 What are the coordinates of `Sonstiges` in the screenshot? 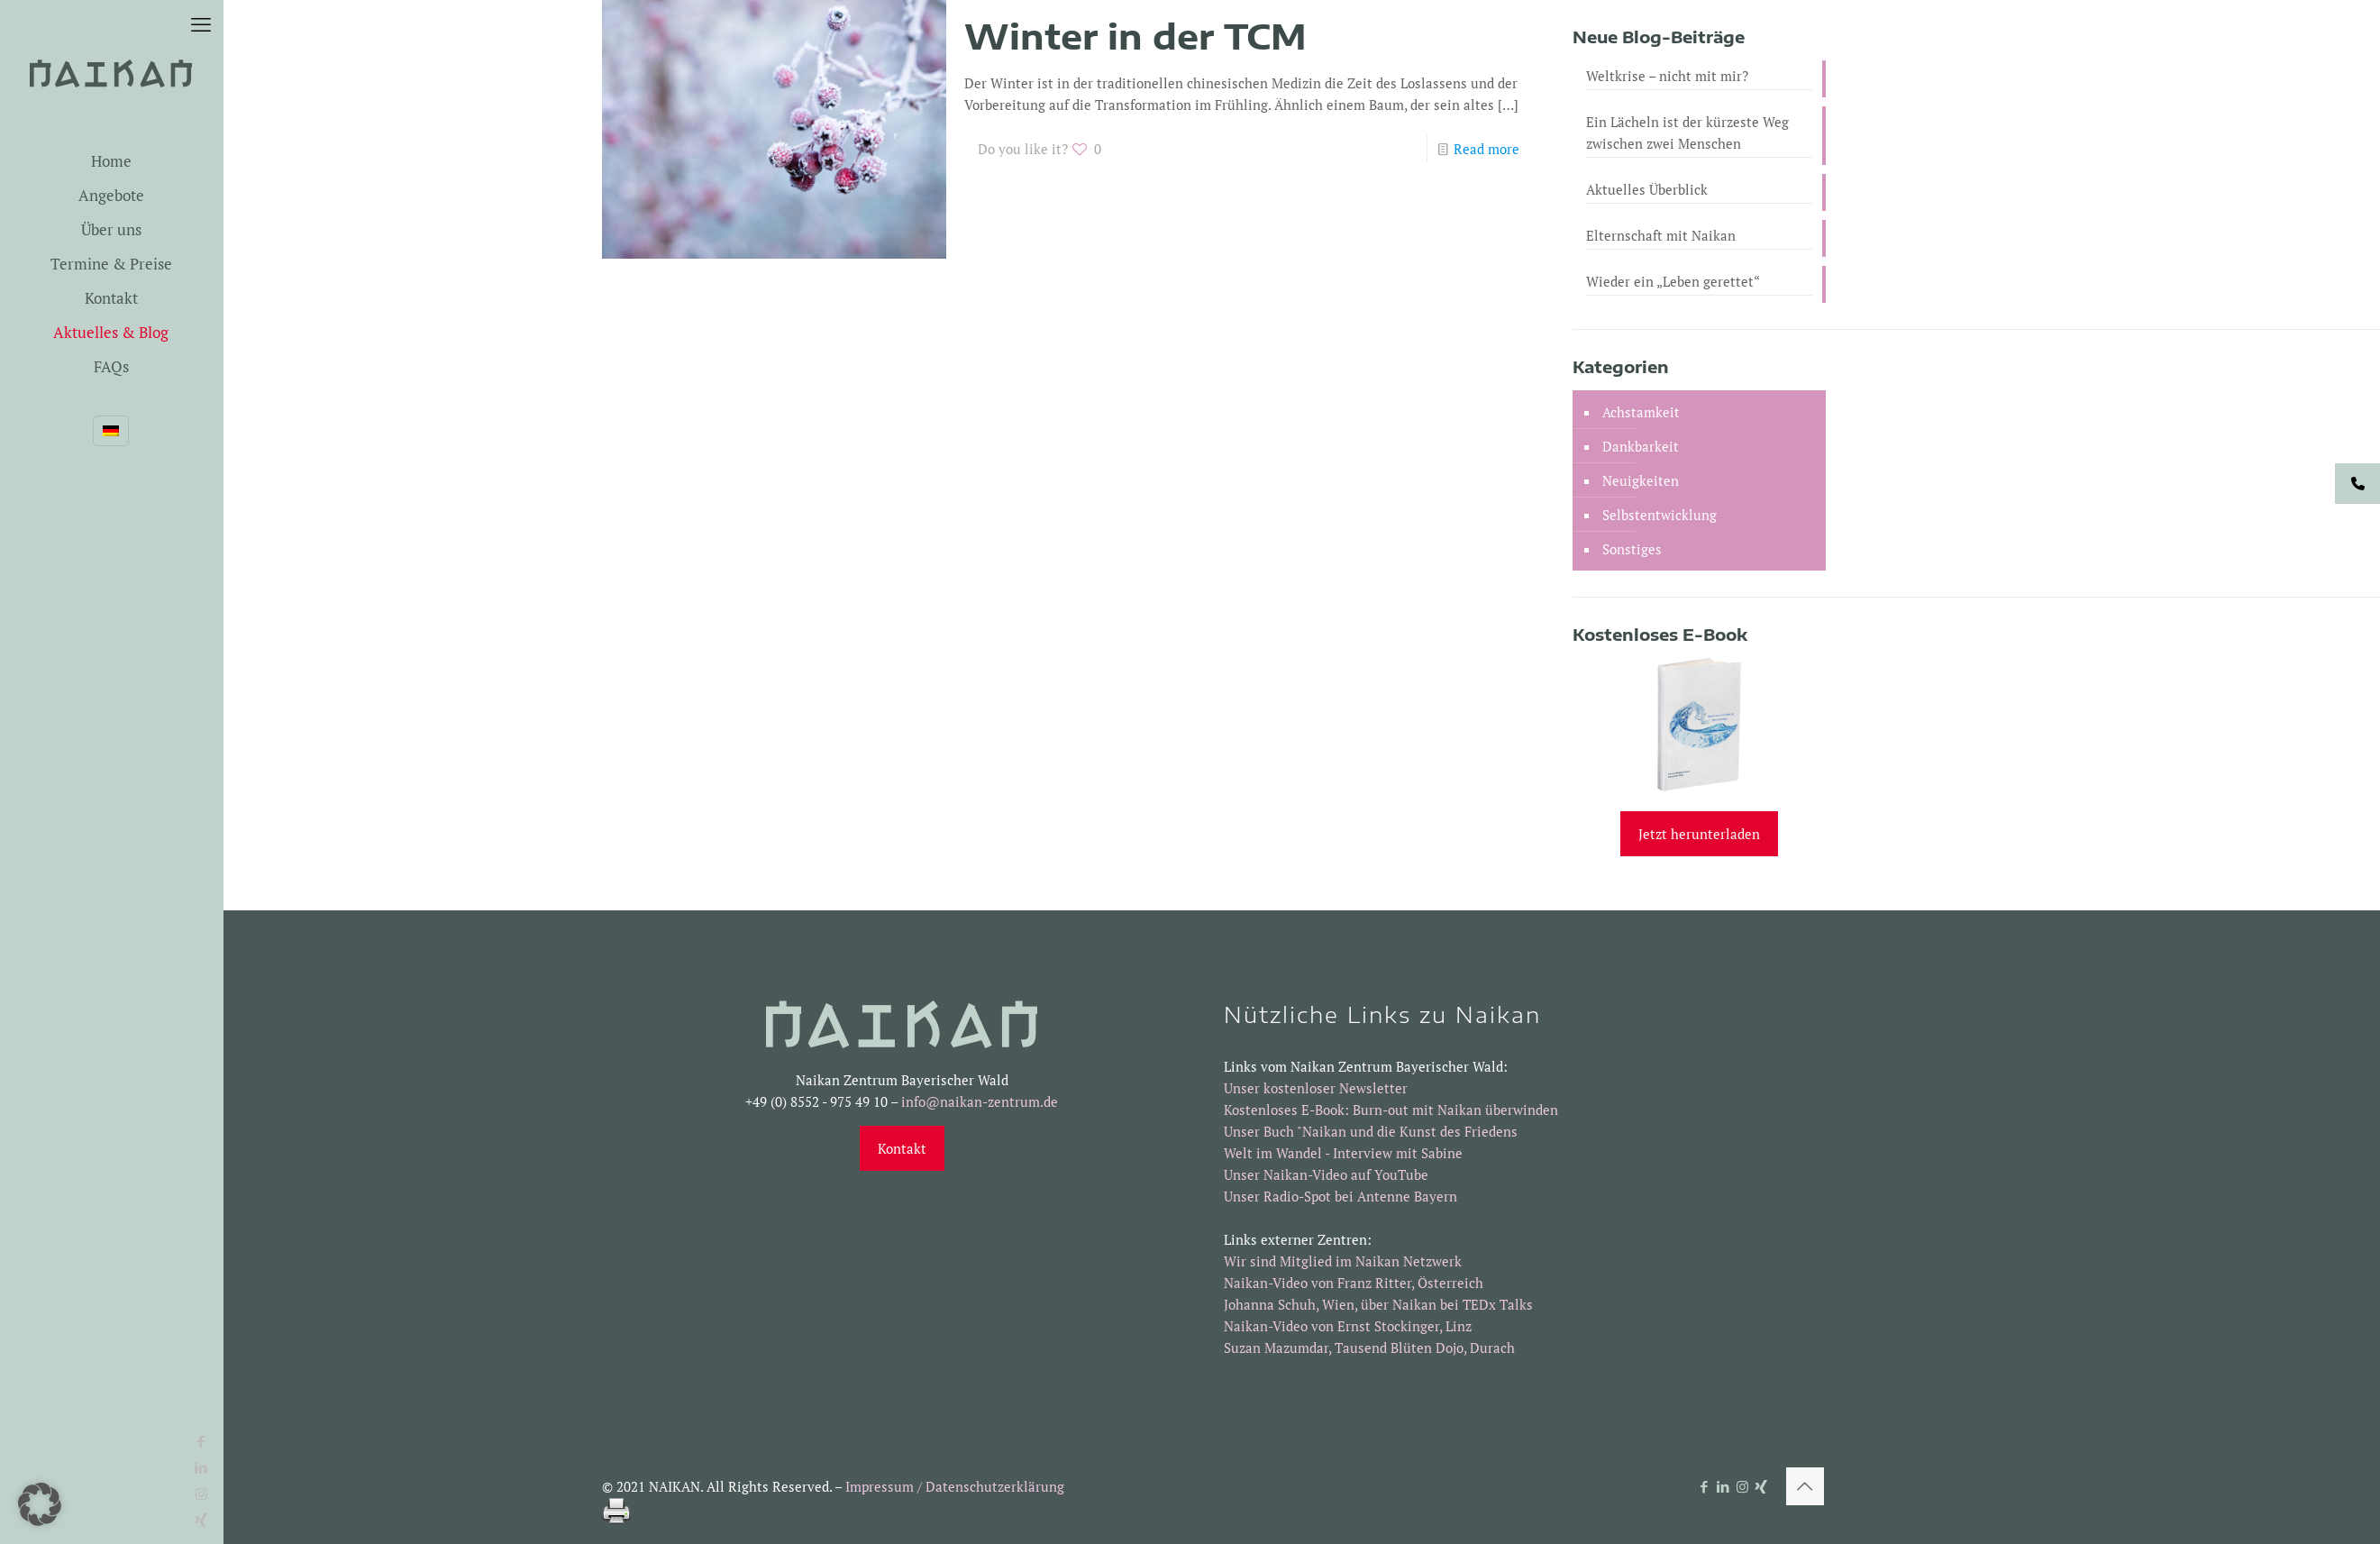 It's located at (1632, 549).